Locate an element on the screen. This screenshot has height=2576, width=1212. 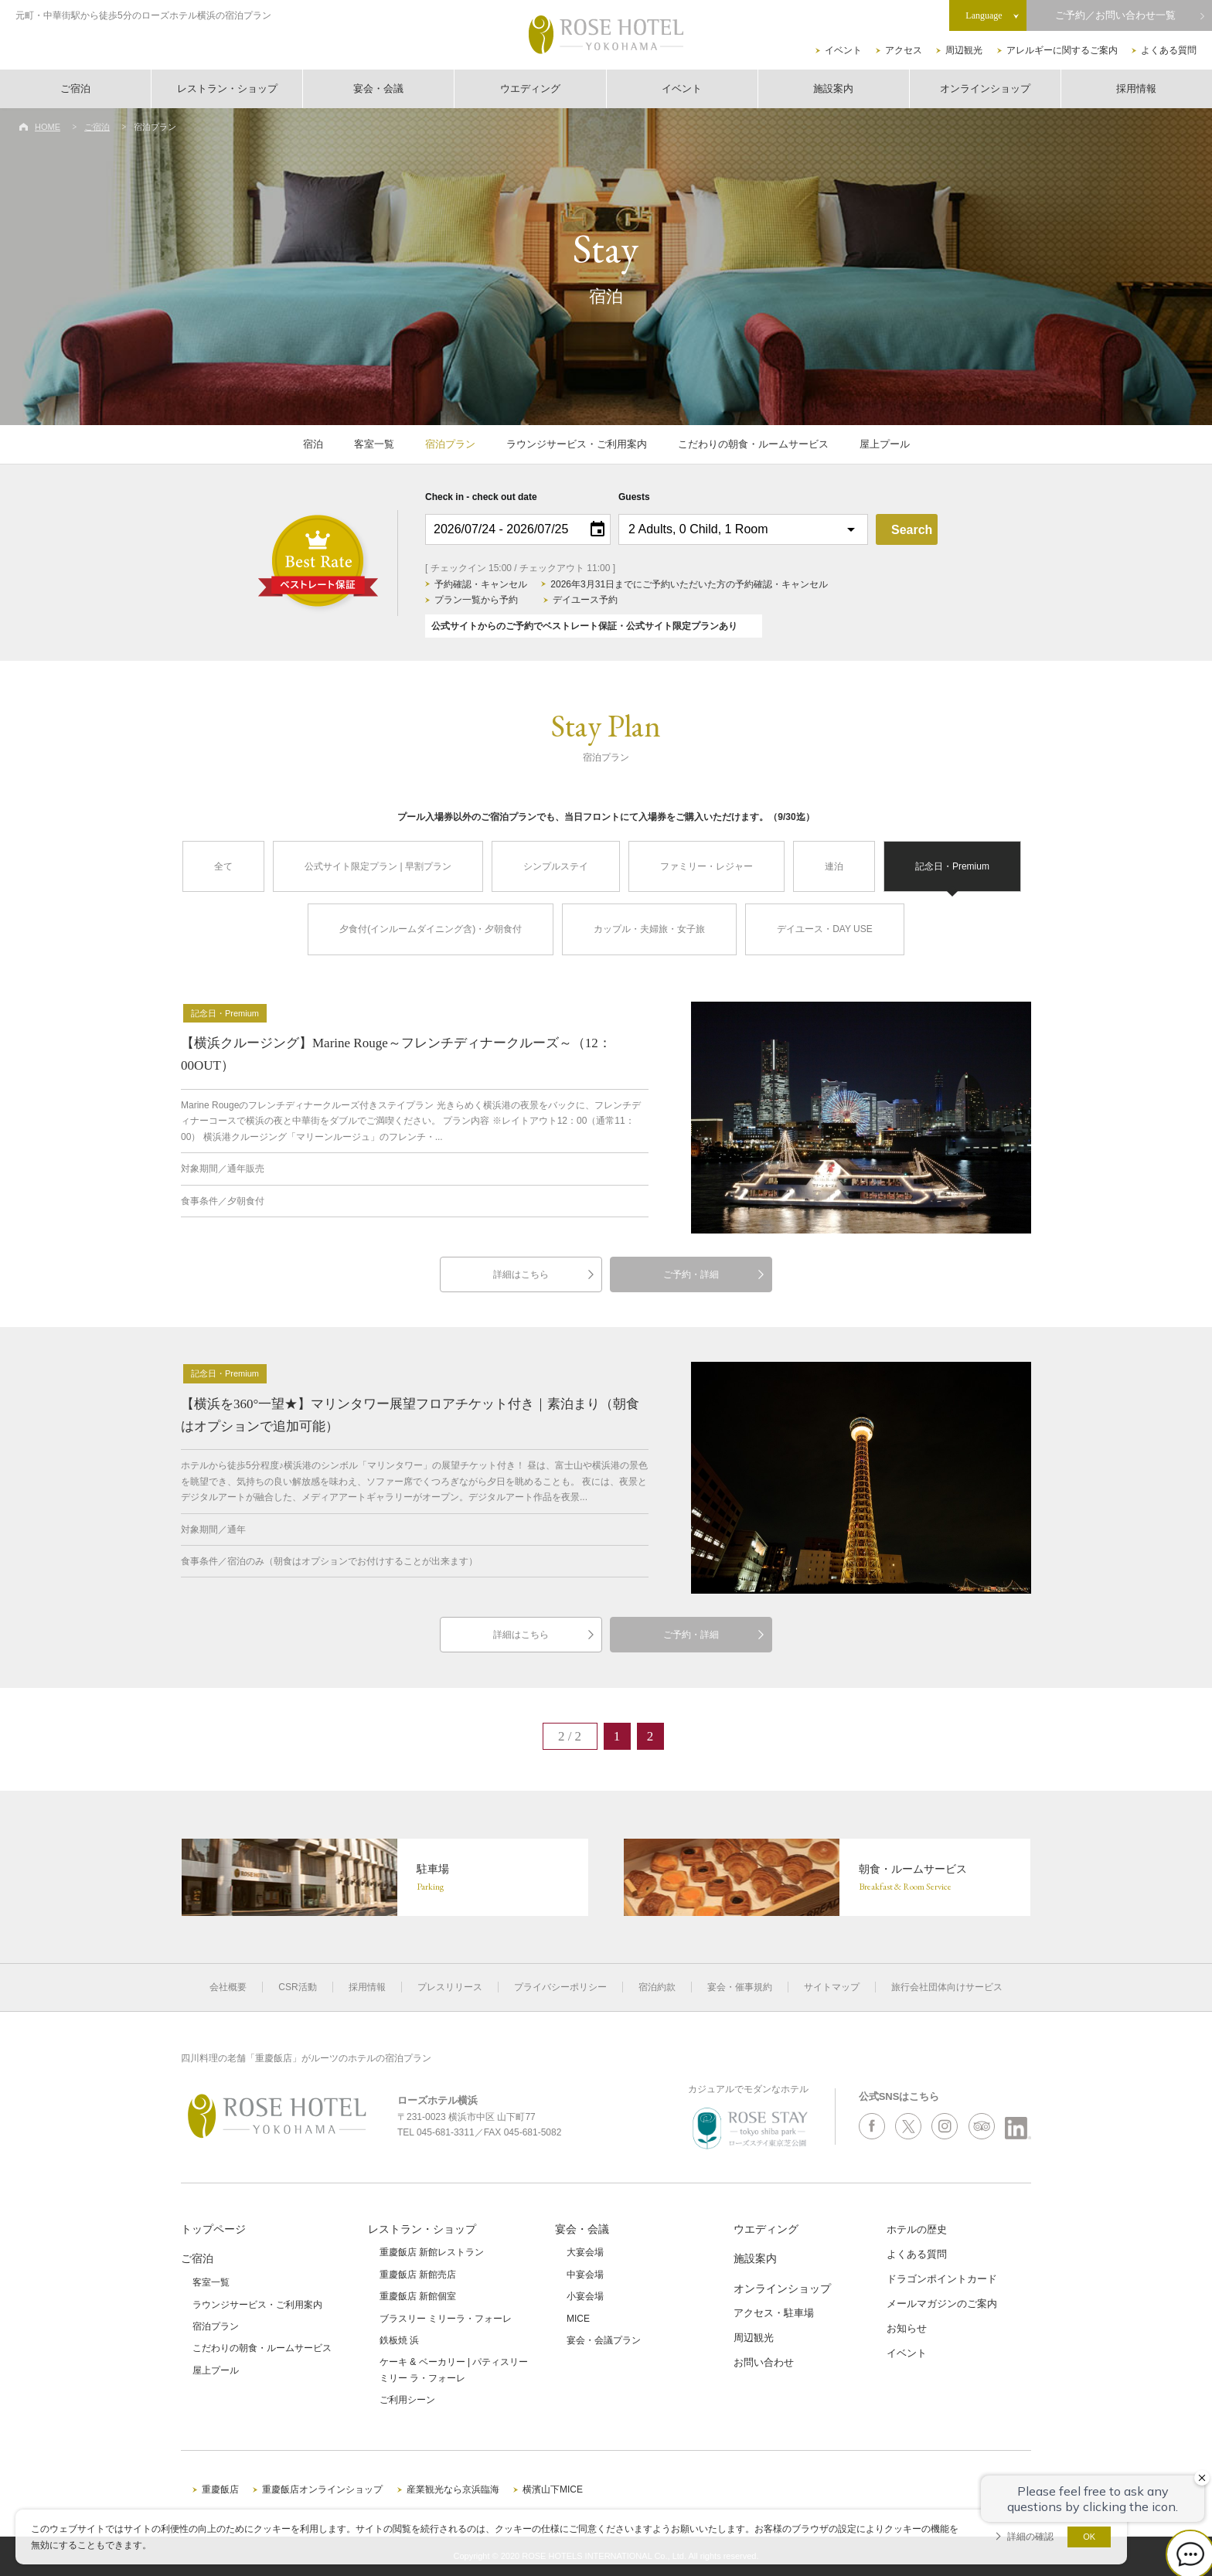
プラン一覧から予約 is located at coordinates (476, 599).